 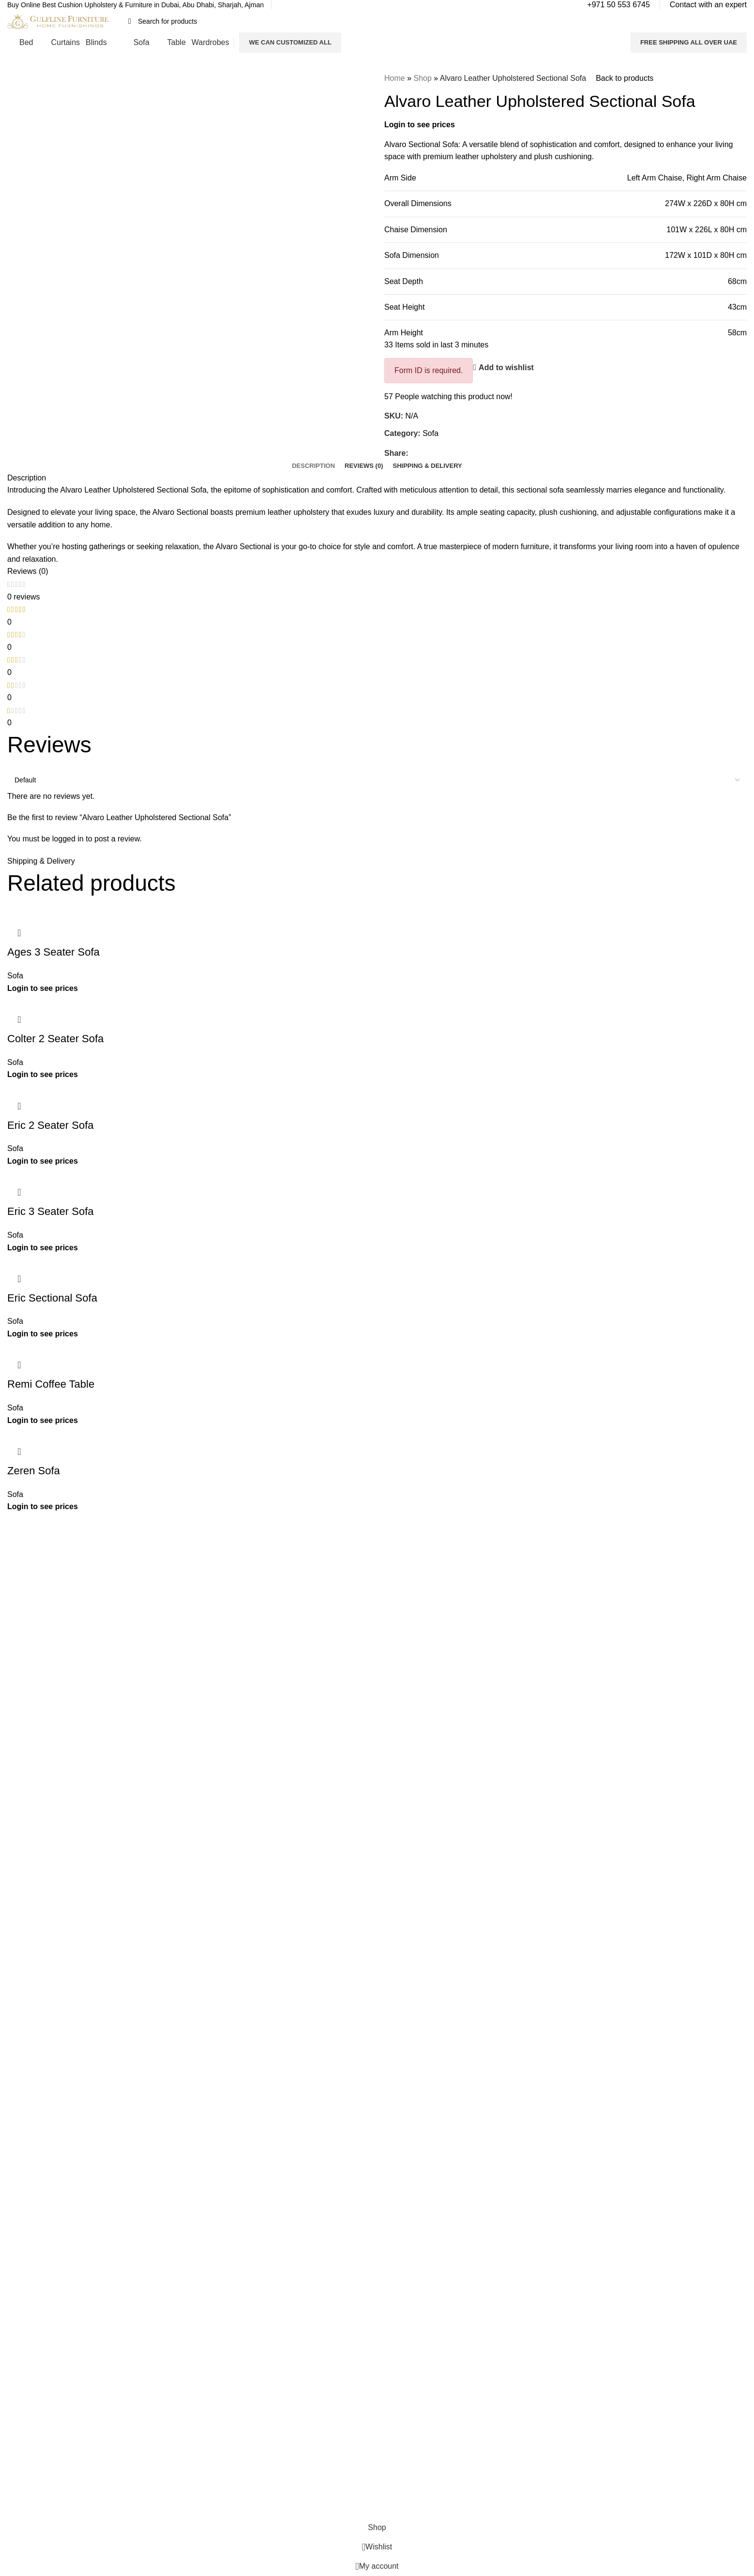 I want to click on Login to see prices, so click(x=419, y=124).